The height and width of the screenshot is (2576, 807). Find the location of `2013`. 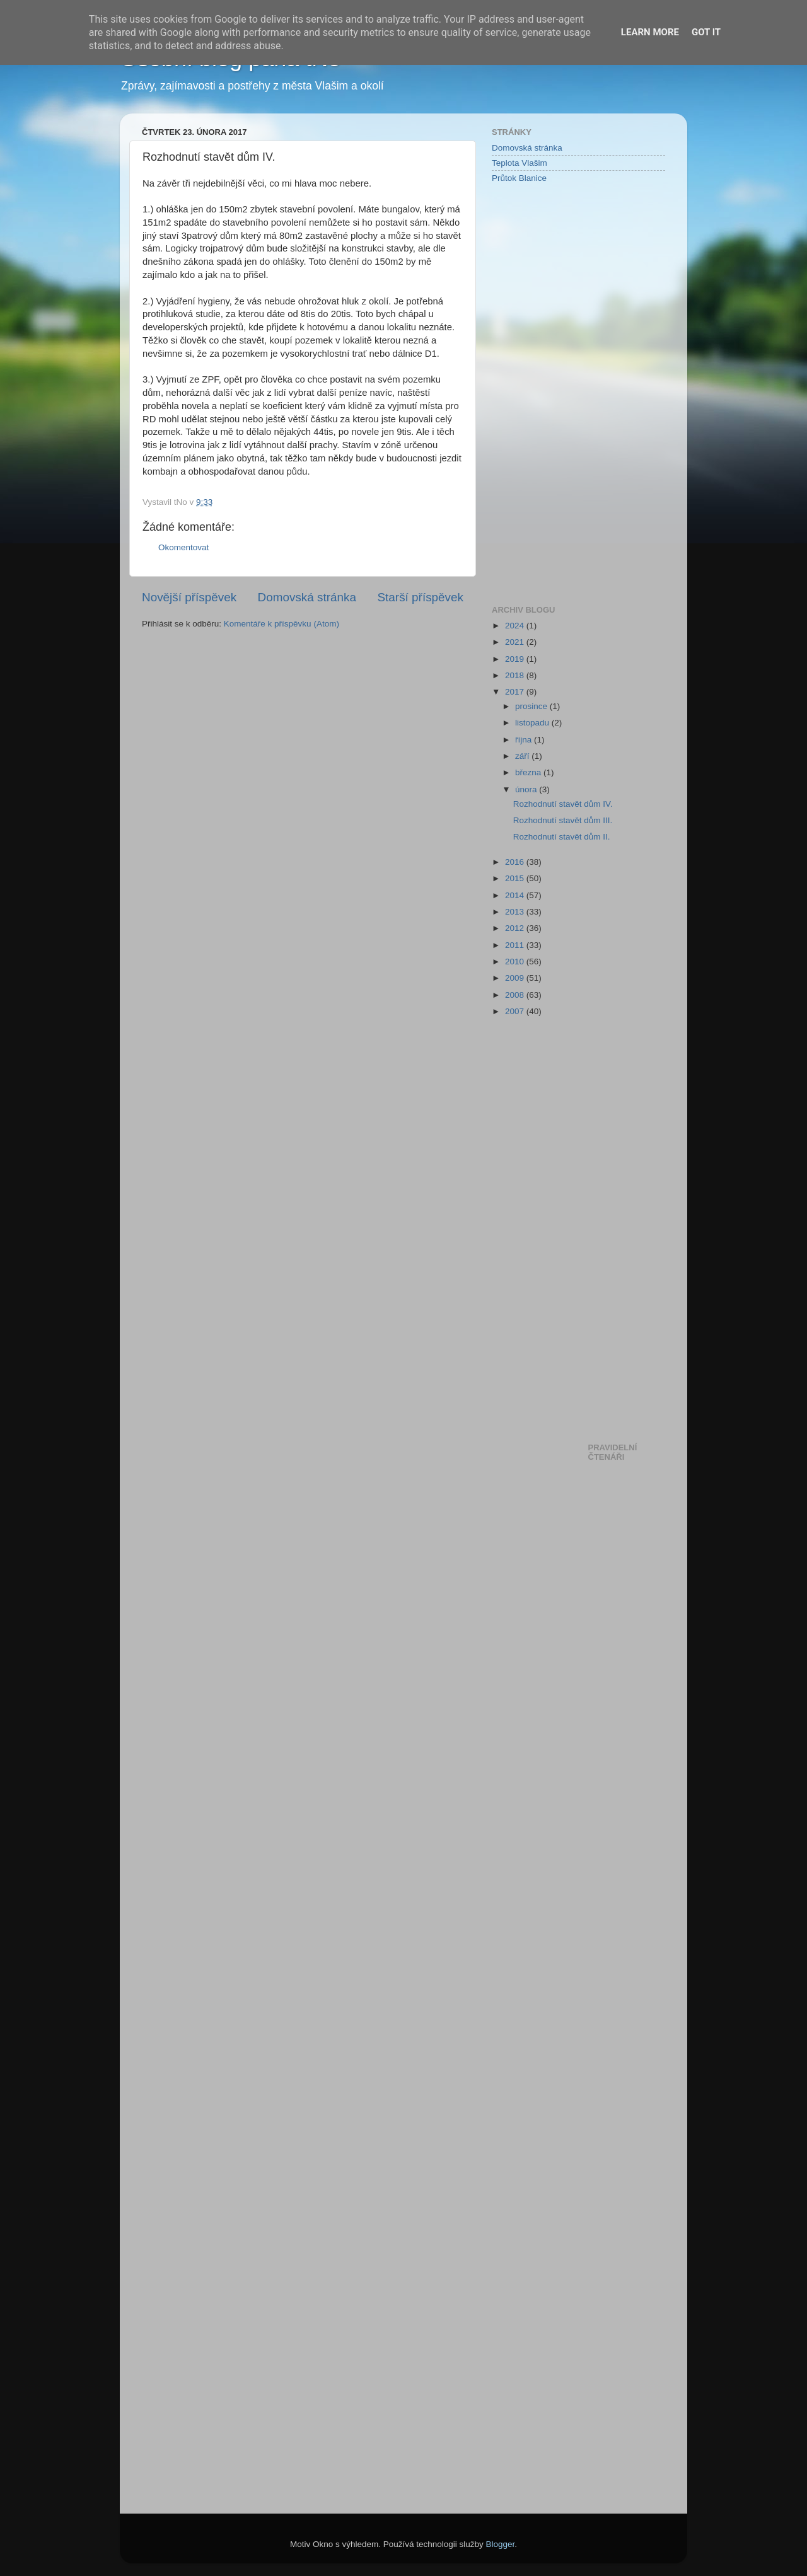

2013 is located at coordinates (515, 911).